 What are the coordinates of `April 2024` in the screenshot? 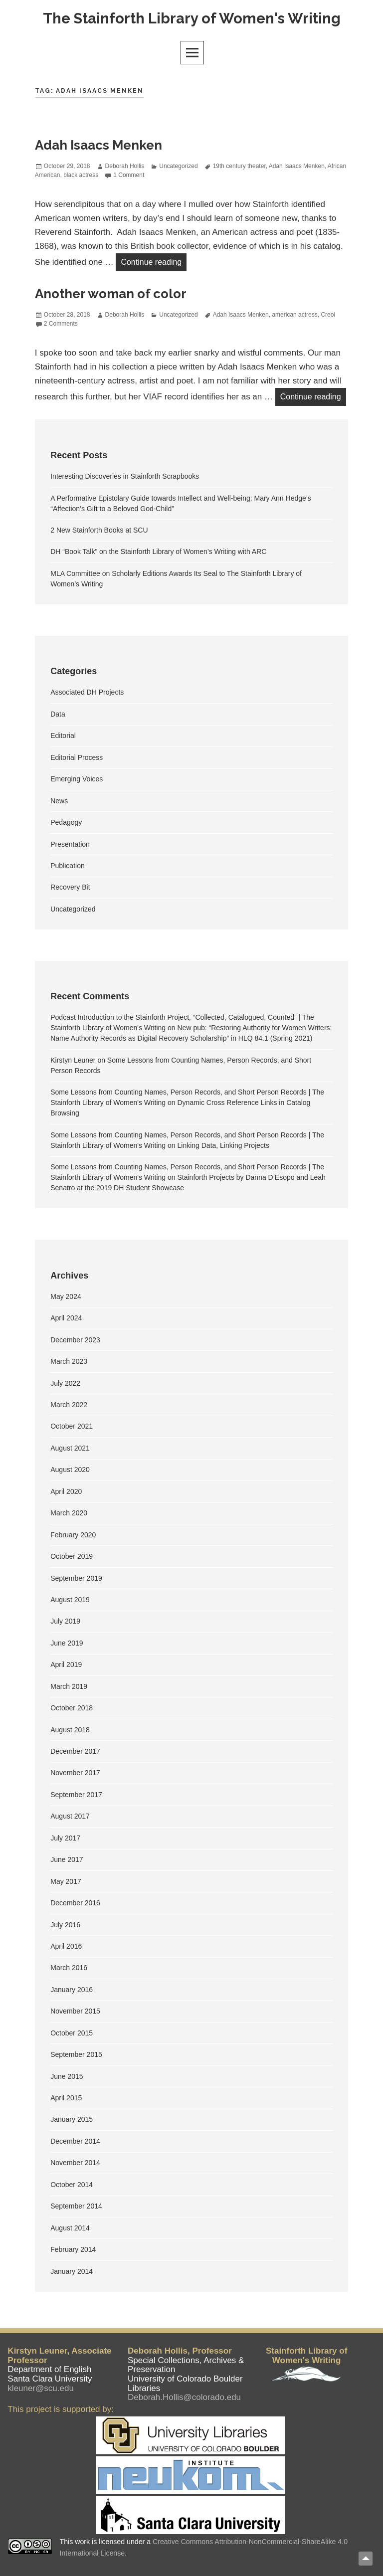 It's located at (66, 1318).